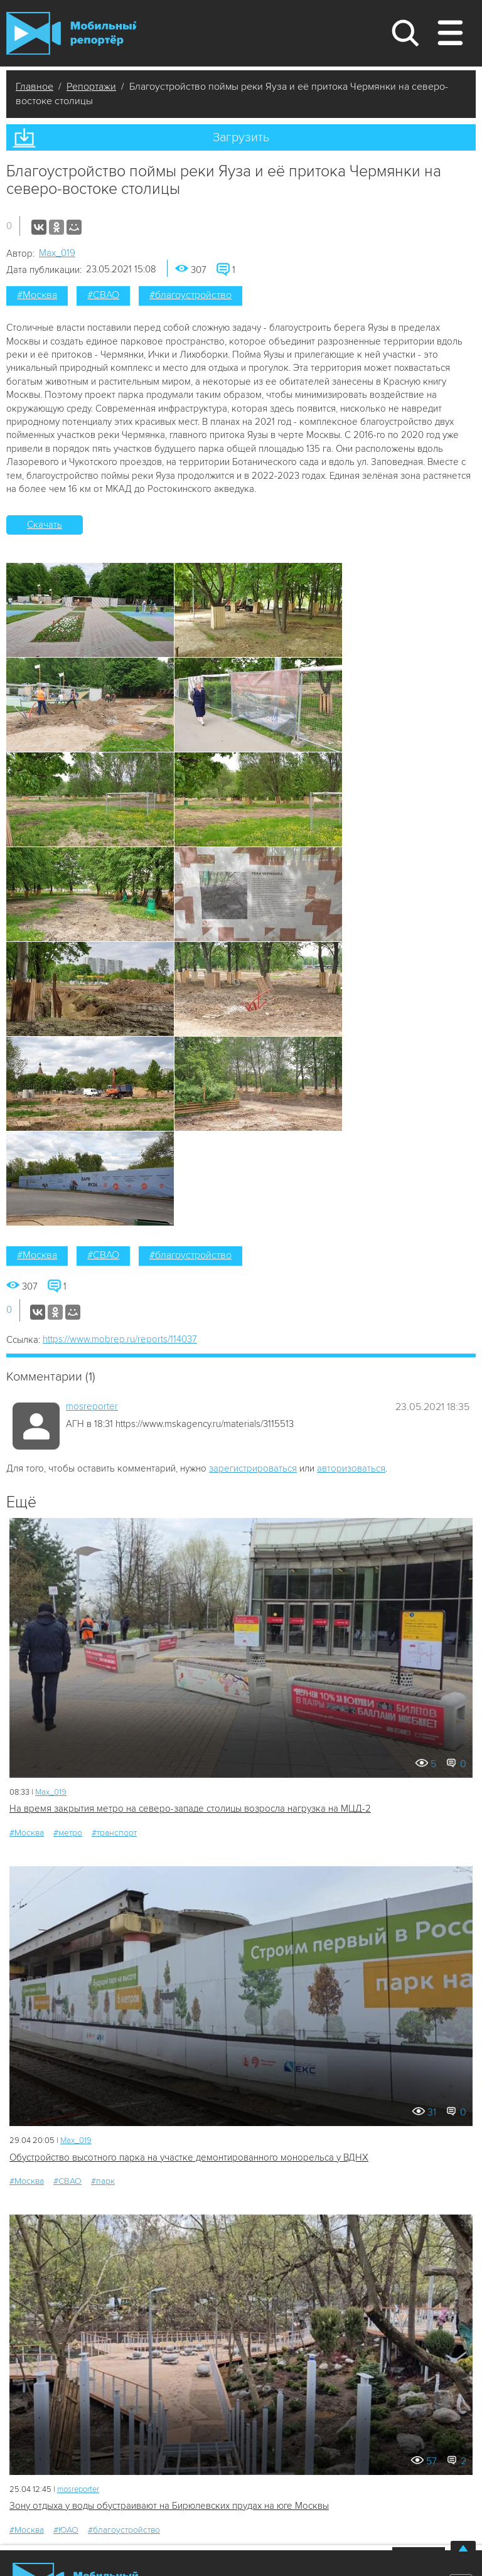  Describe the element at coordinates (103, 295) in the screenshot. I see `#СВАО` at that location.